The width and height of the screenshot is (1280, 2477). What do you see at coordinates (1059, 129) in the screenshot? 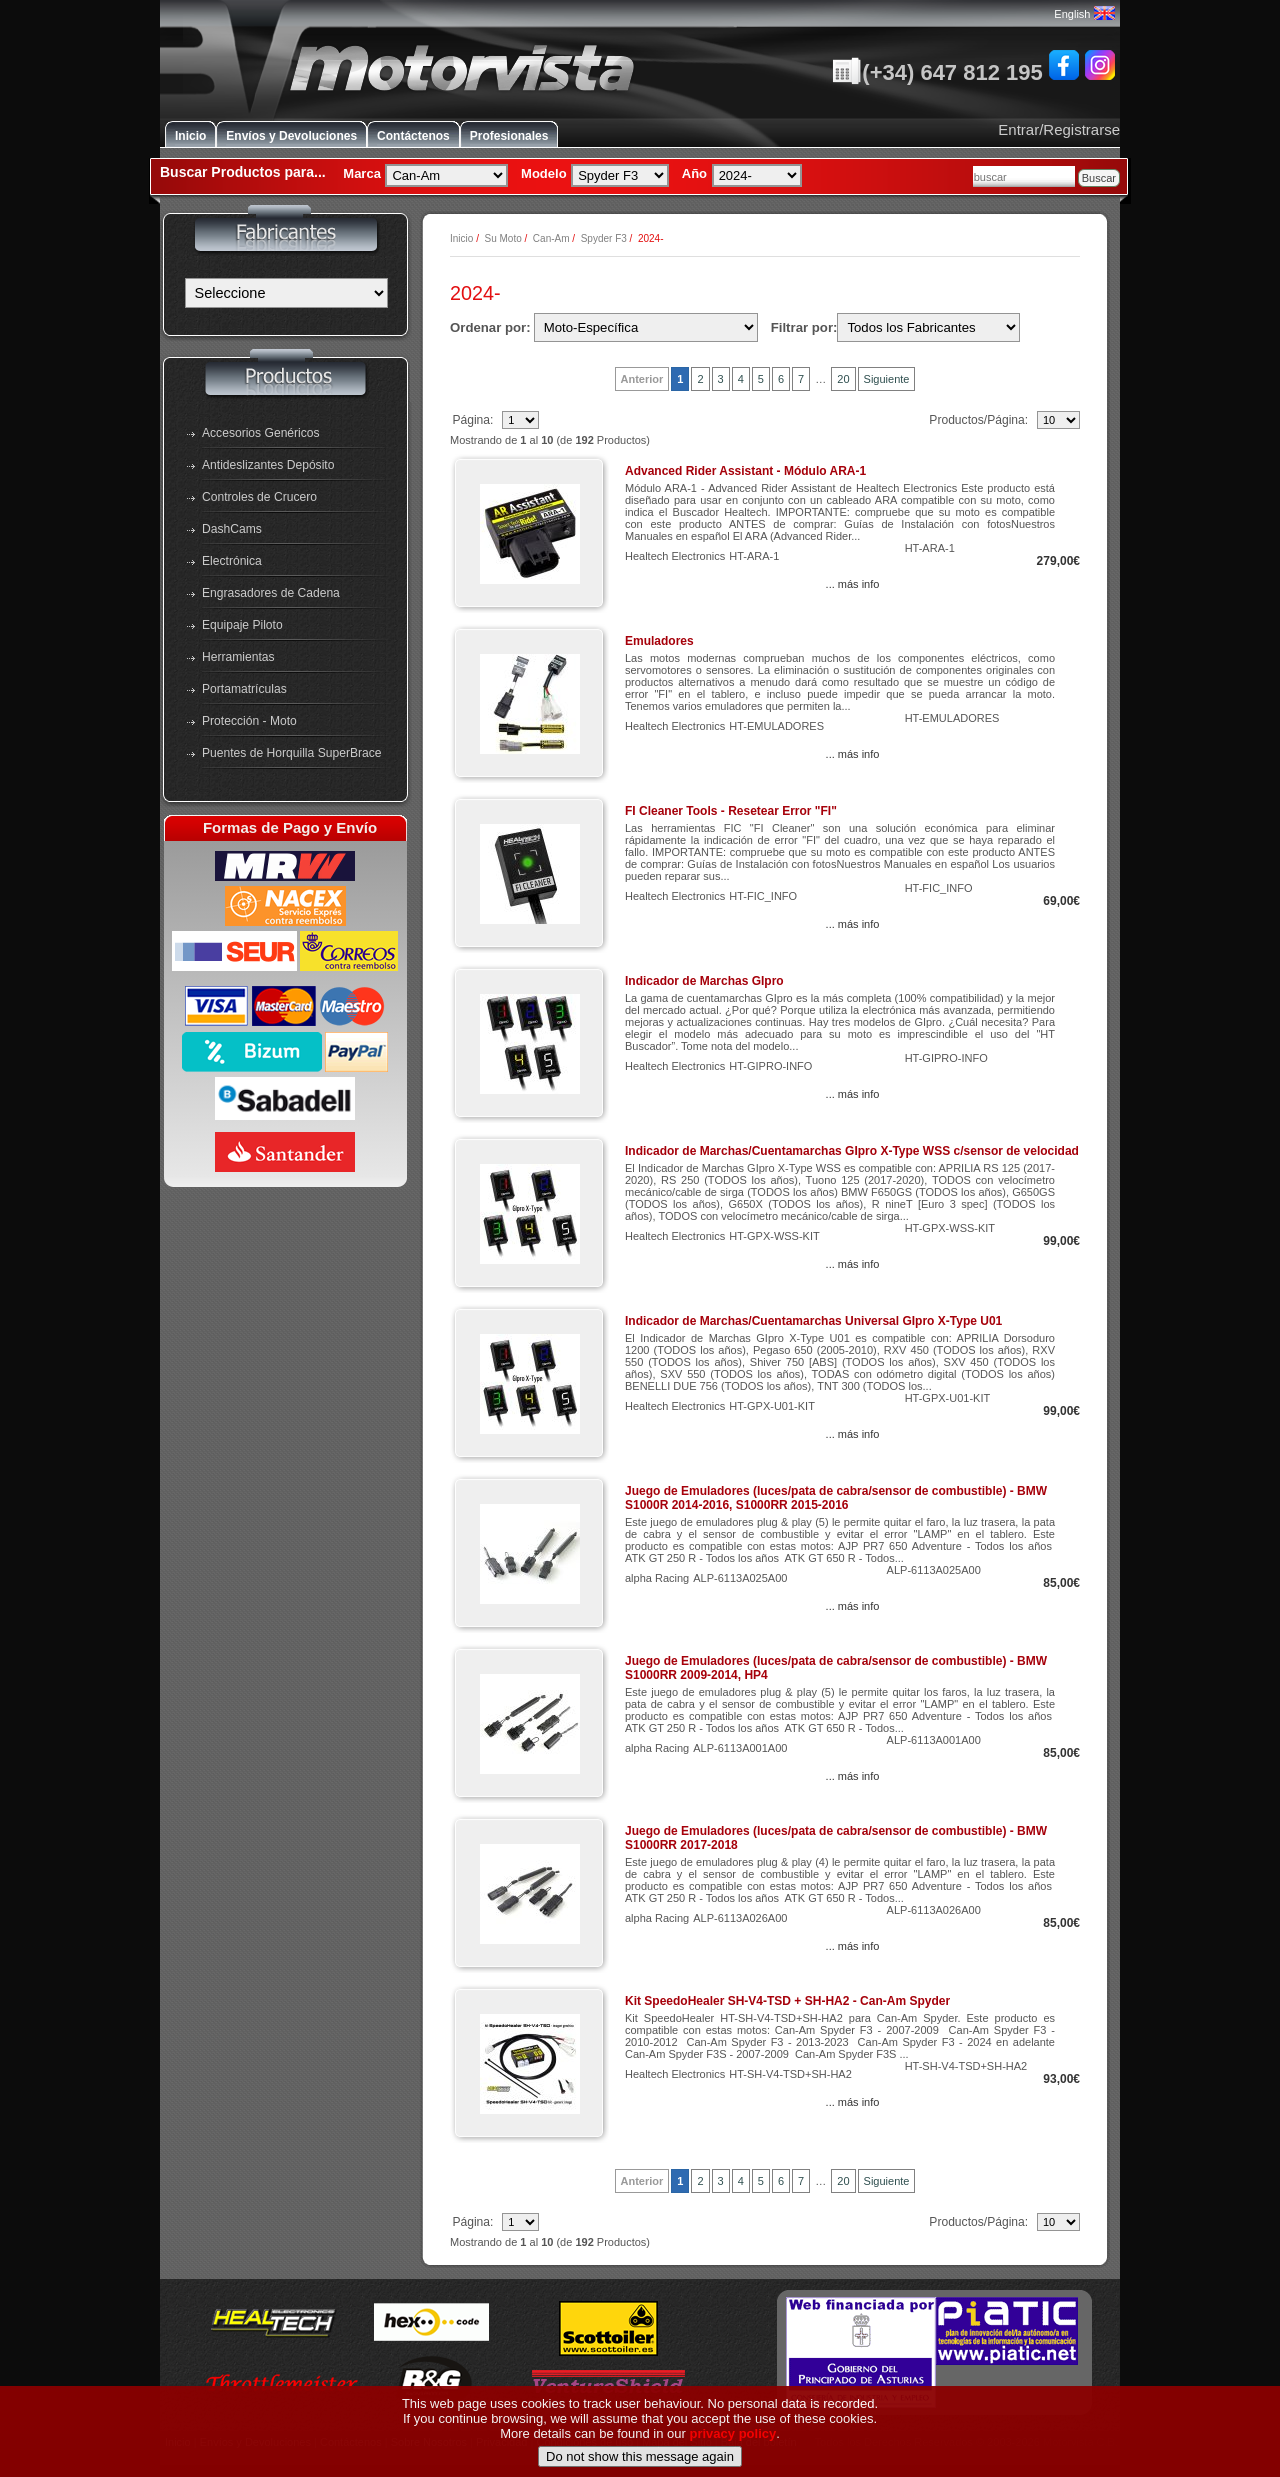
I see `Entrar/Registrarse` at bounding box center [1059, 129].